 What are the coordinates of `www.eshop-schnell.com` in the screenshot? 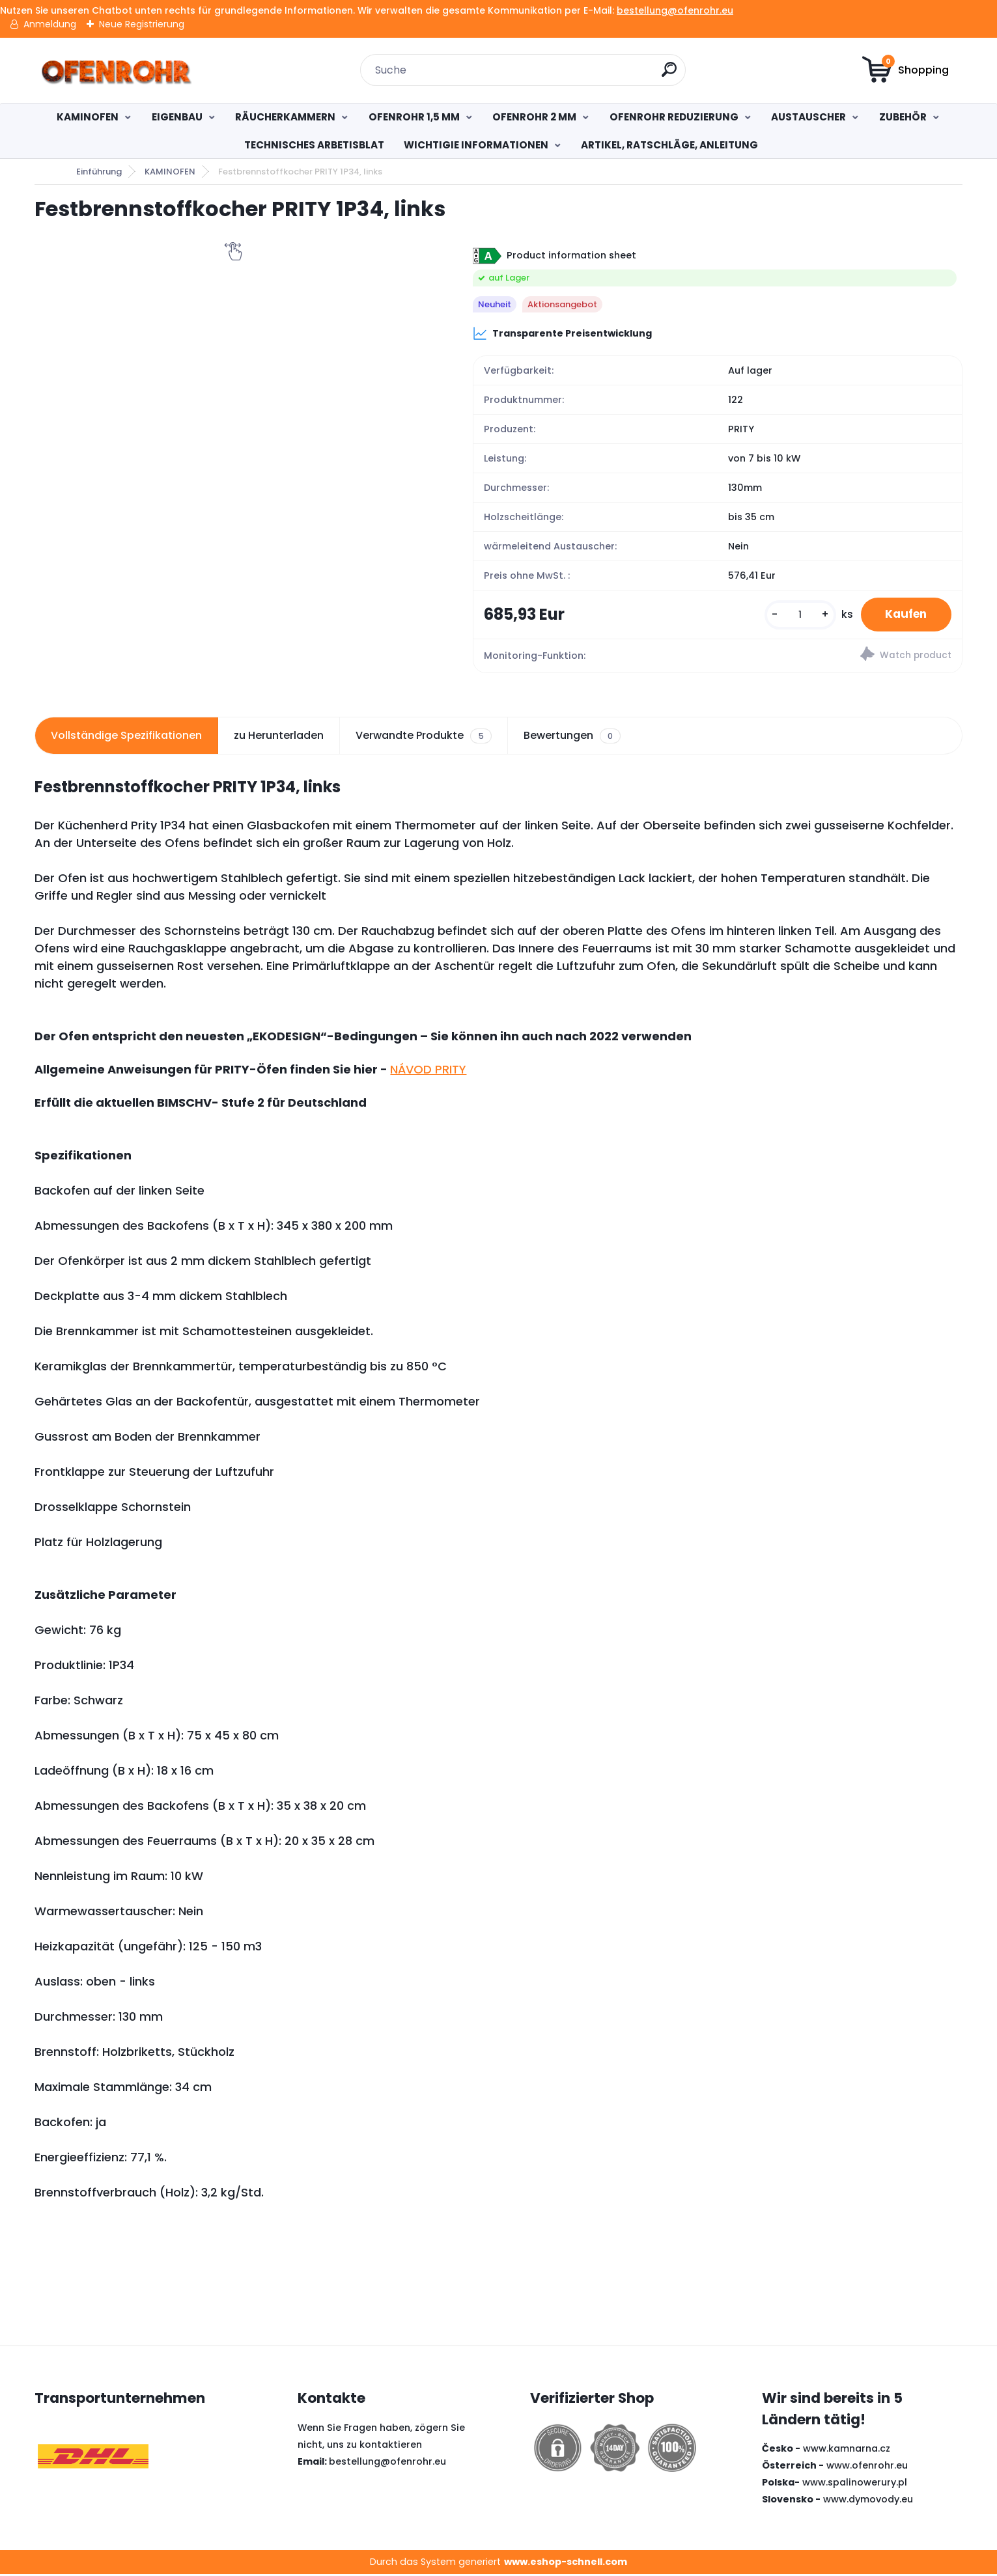 It's located at (565, 2562).